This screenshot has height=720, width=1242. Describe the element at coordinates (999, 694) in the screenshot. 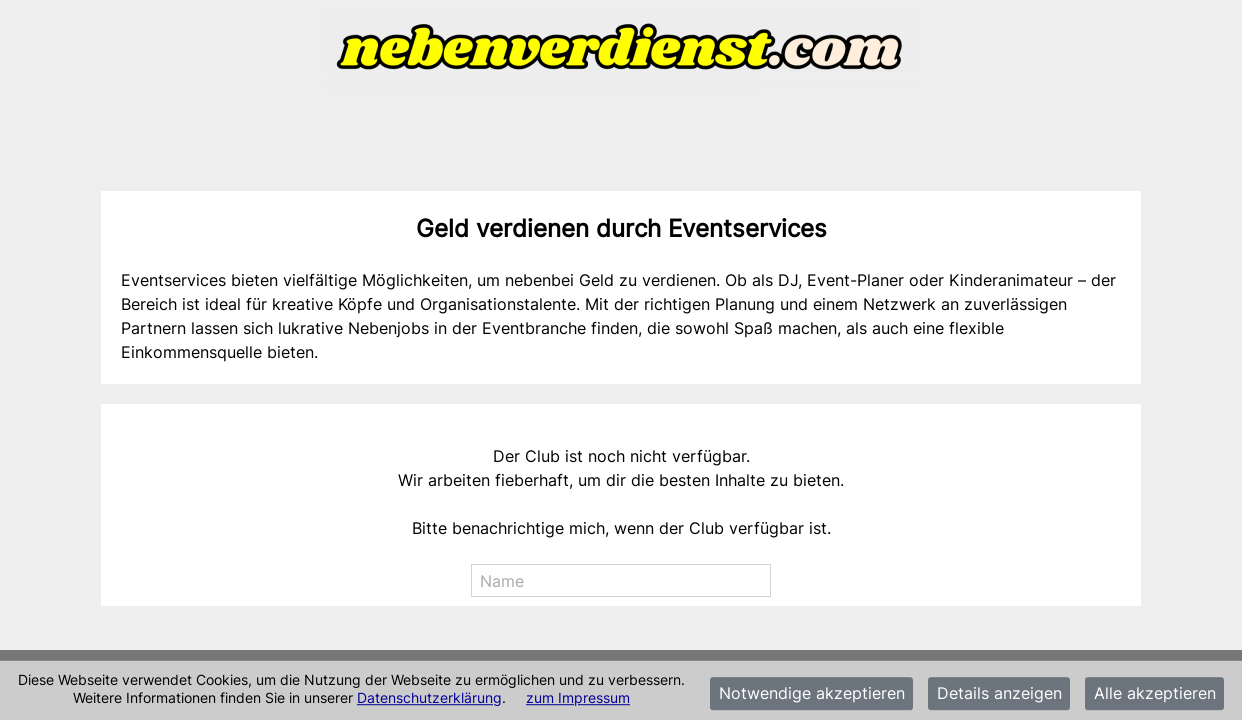

I see `Details anzeigen` at that location.